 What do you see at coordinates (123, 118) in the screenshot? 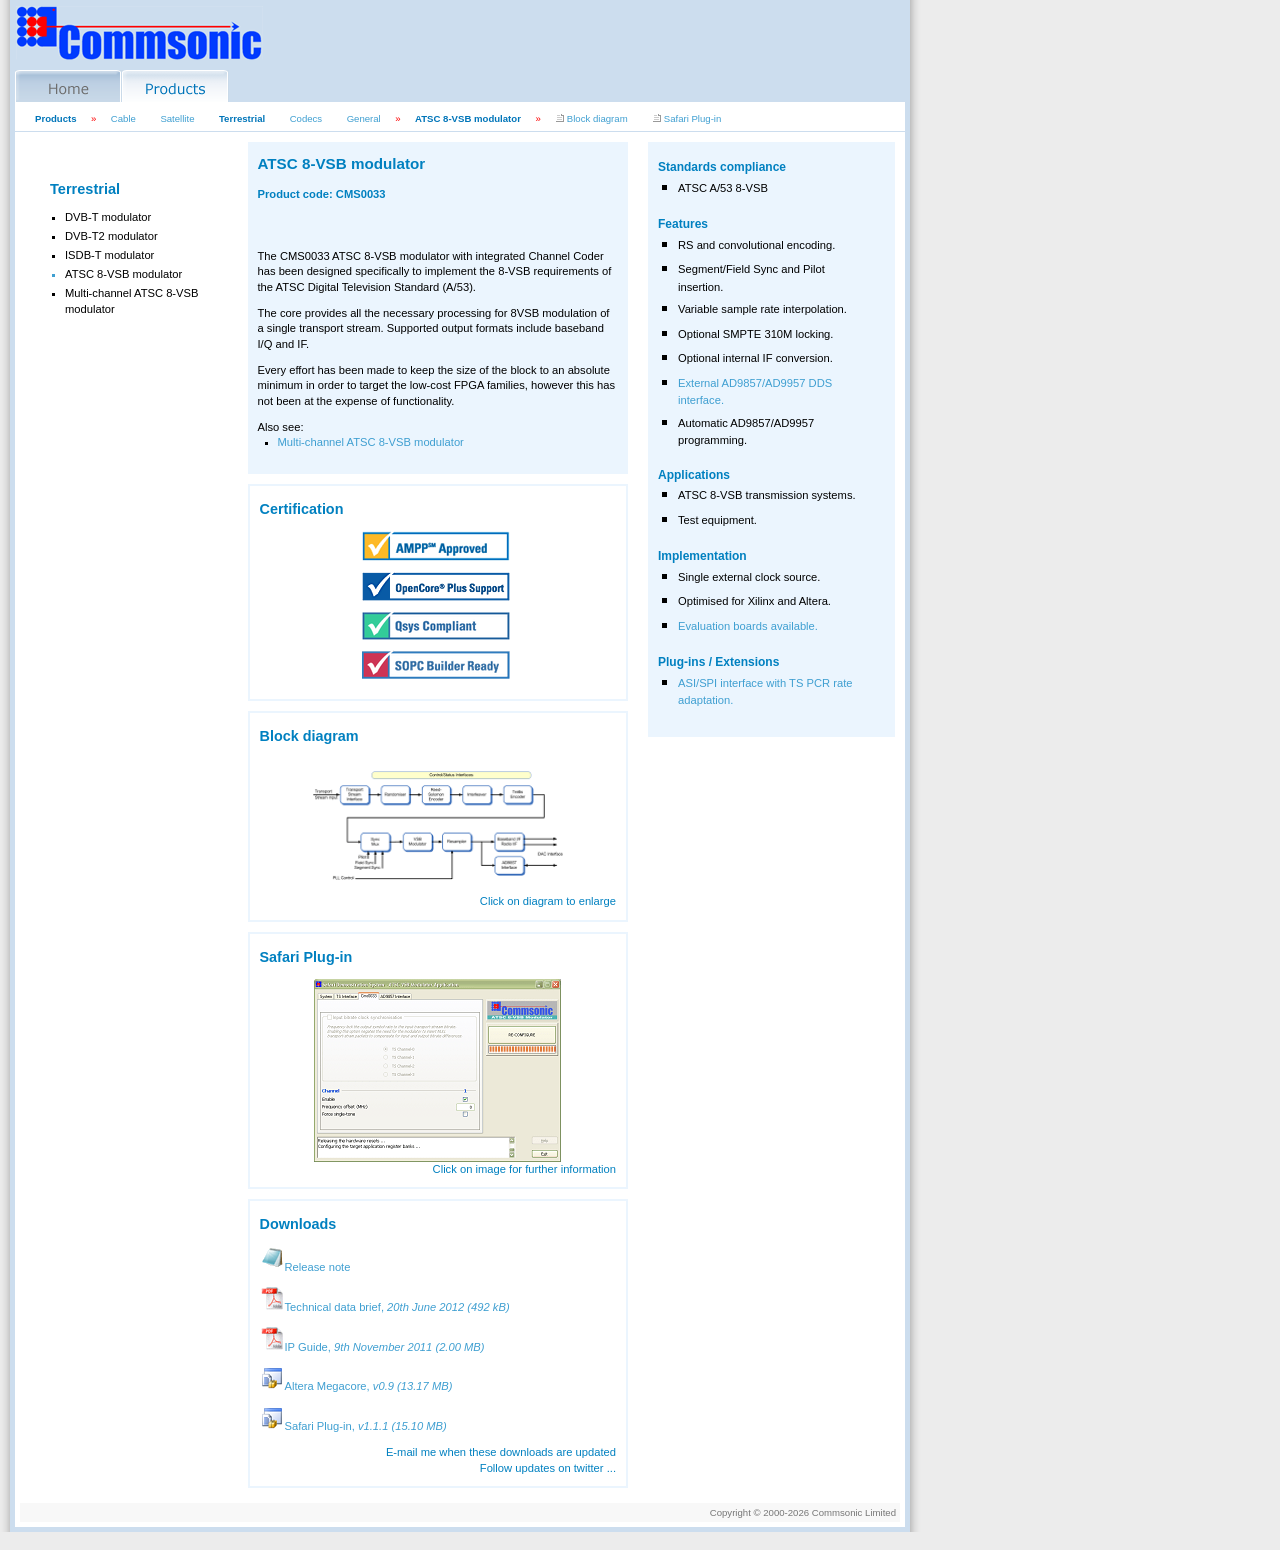
I see `Cable` at bounding box center [123, 118].